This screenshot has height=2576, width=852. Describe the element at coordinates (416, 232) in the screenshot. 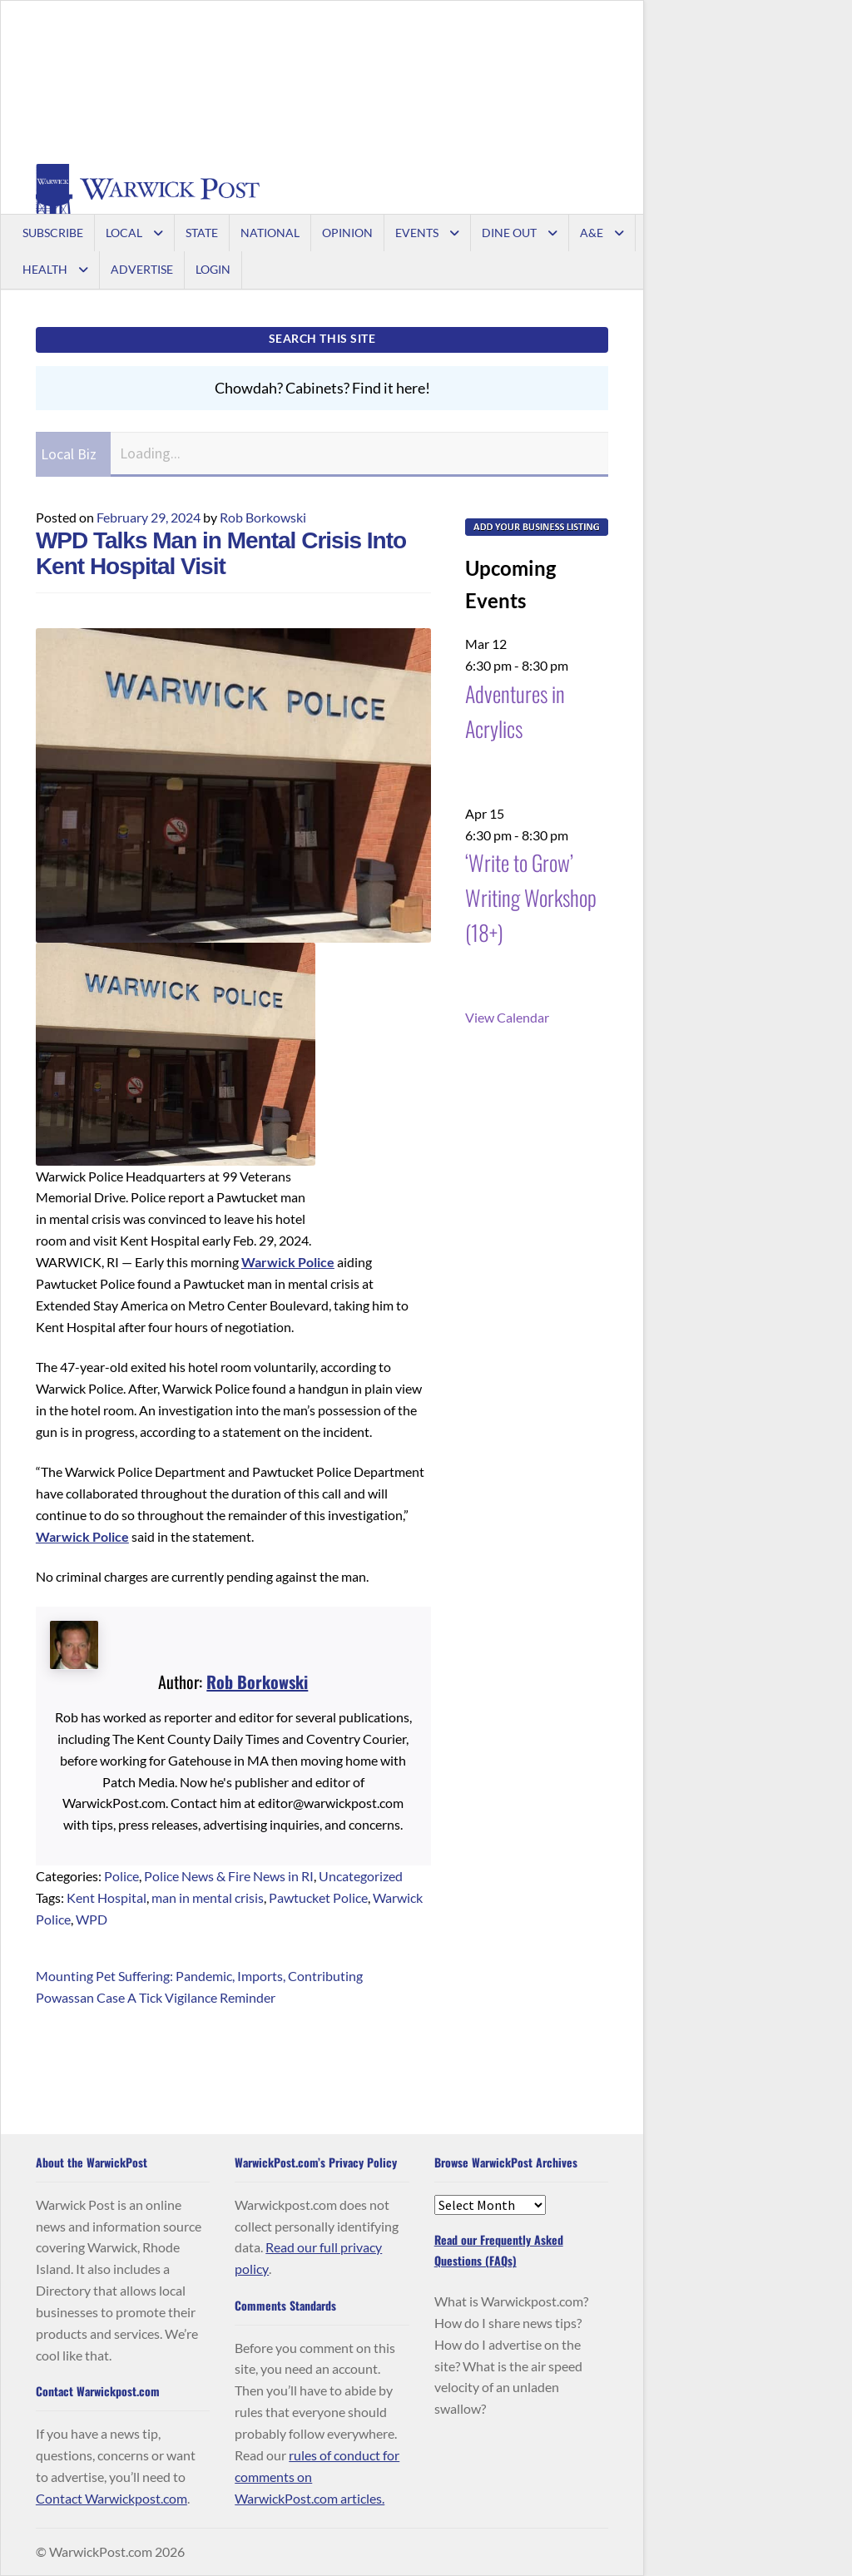

I see `Events` at that location.